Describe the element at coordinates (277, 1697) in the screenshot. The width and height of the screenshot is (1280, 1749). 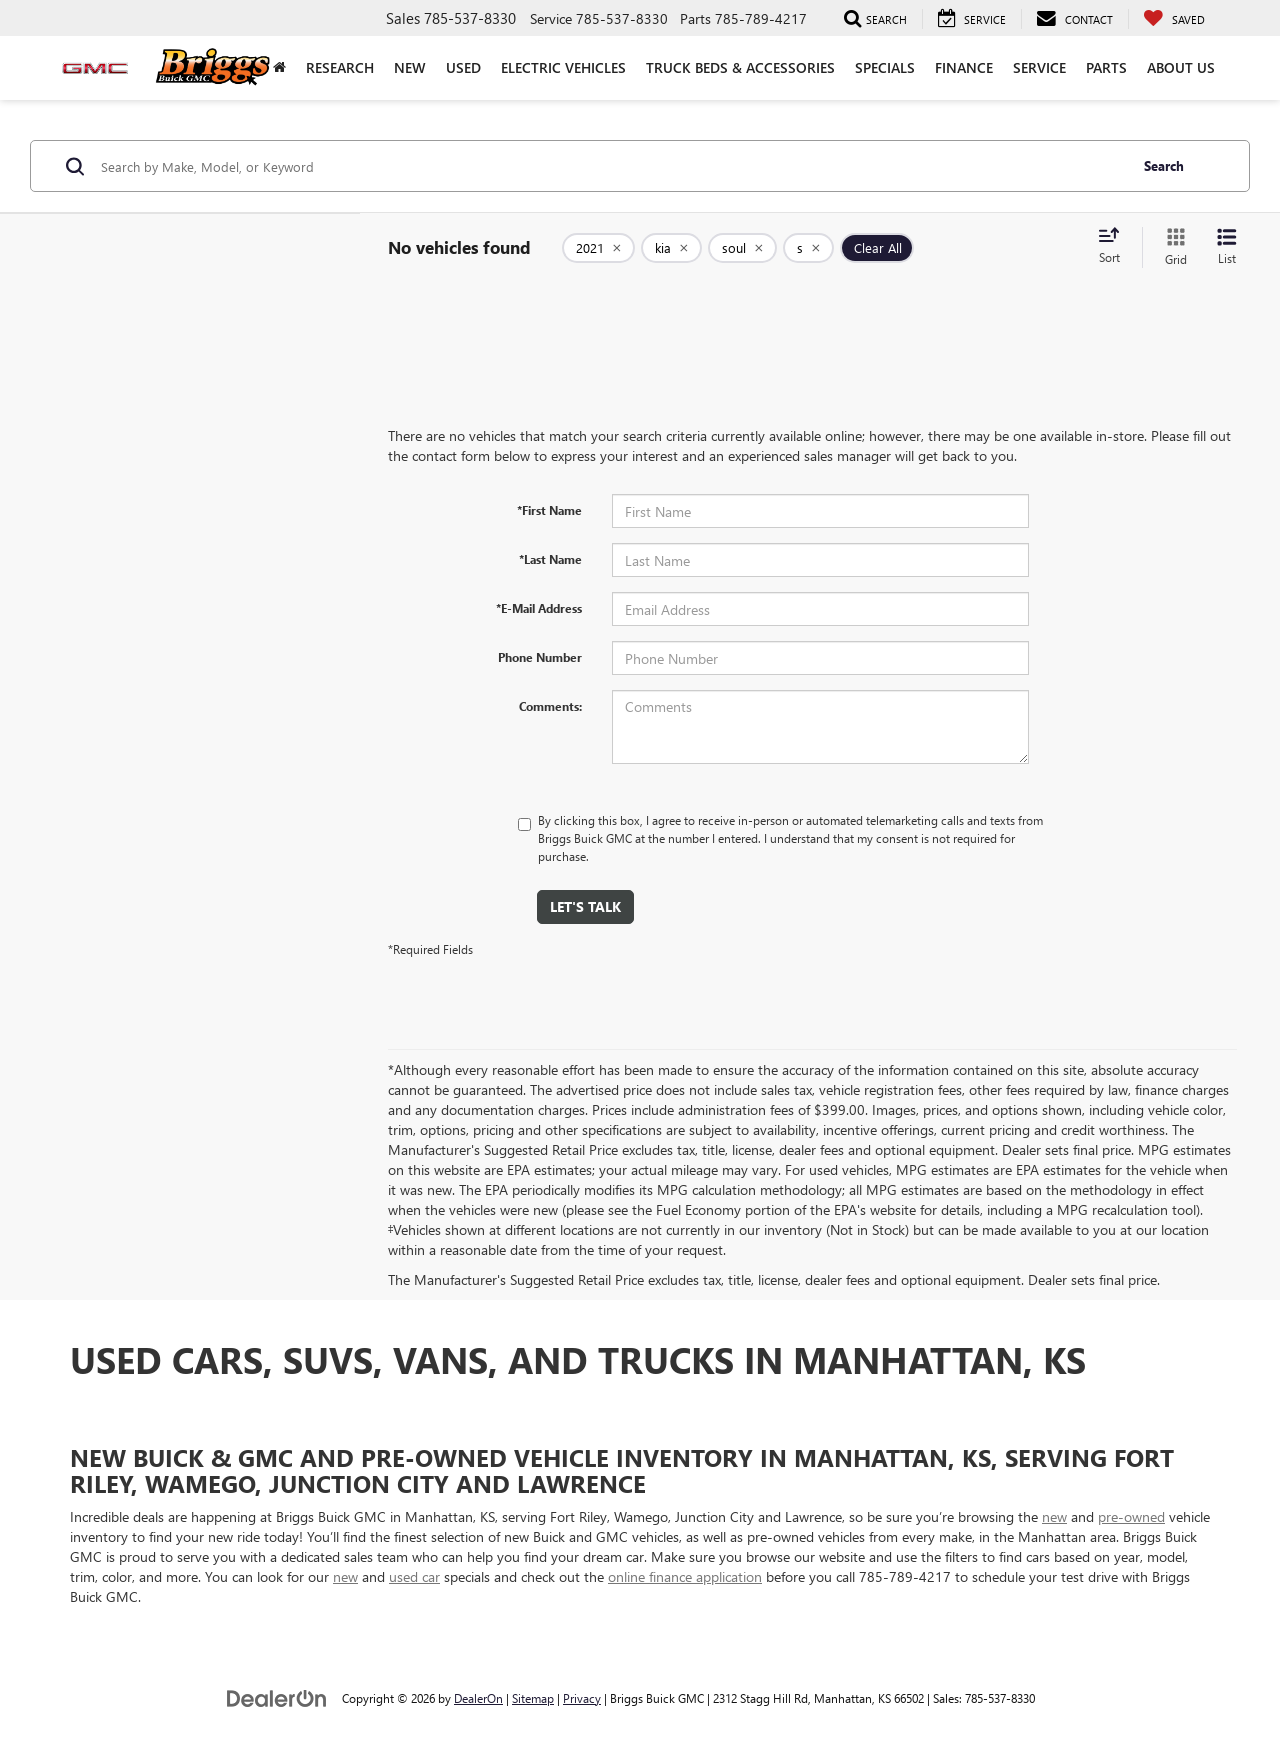
I see `[DealerOn]` at that location.